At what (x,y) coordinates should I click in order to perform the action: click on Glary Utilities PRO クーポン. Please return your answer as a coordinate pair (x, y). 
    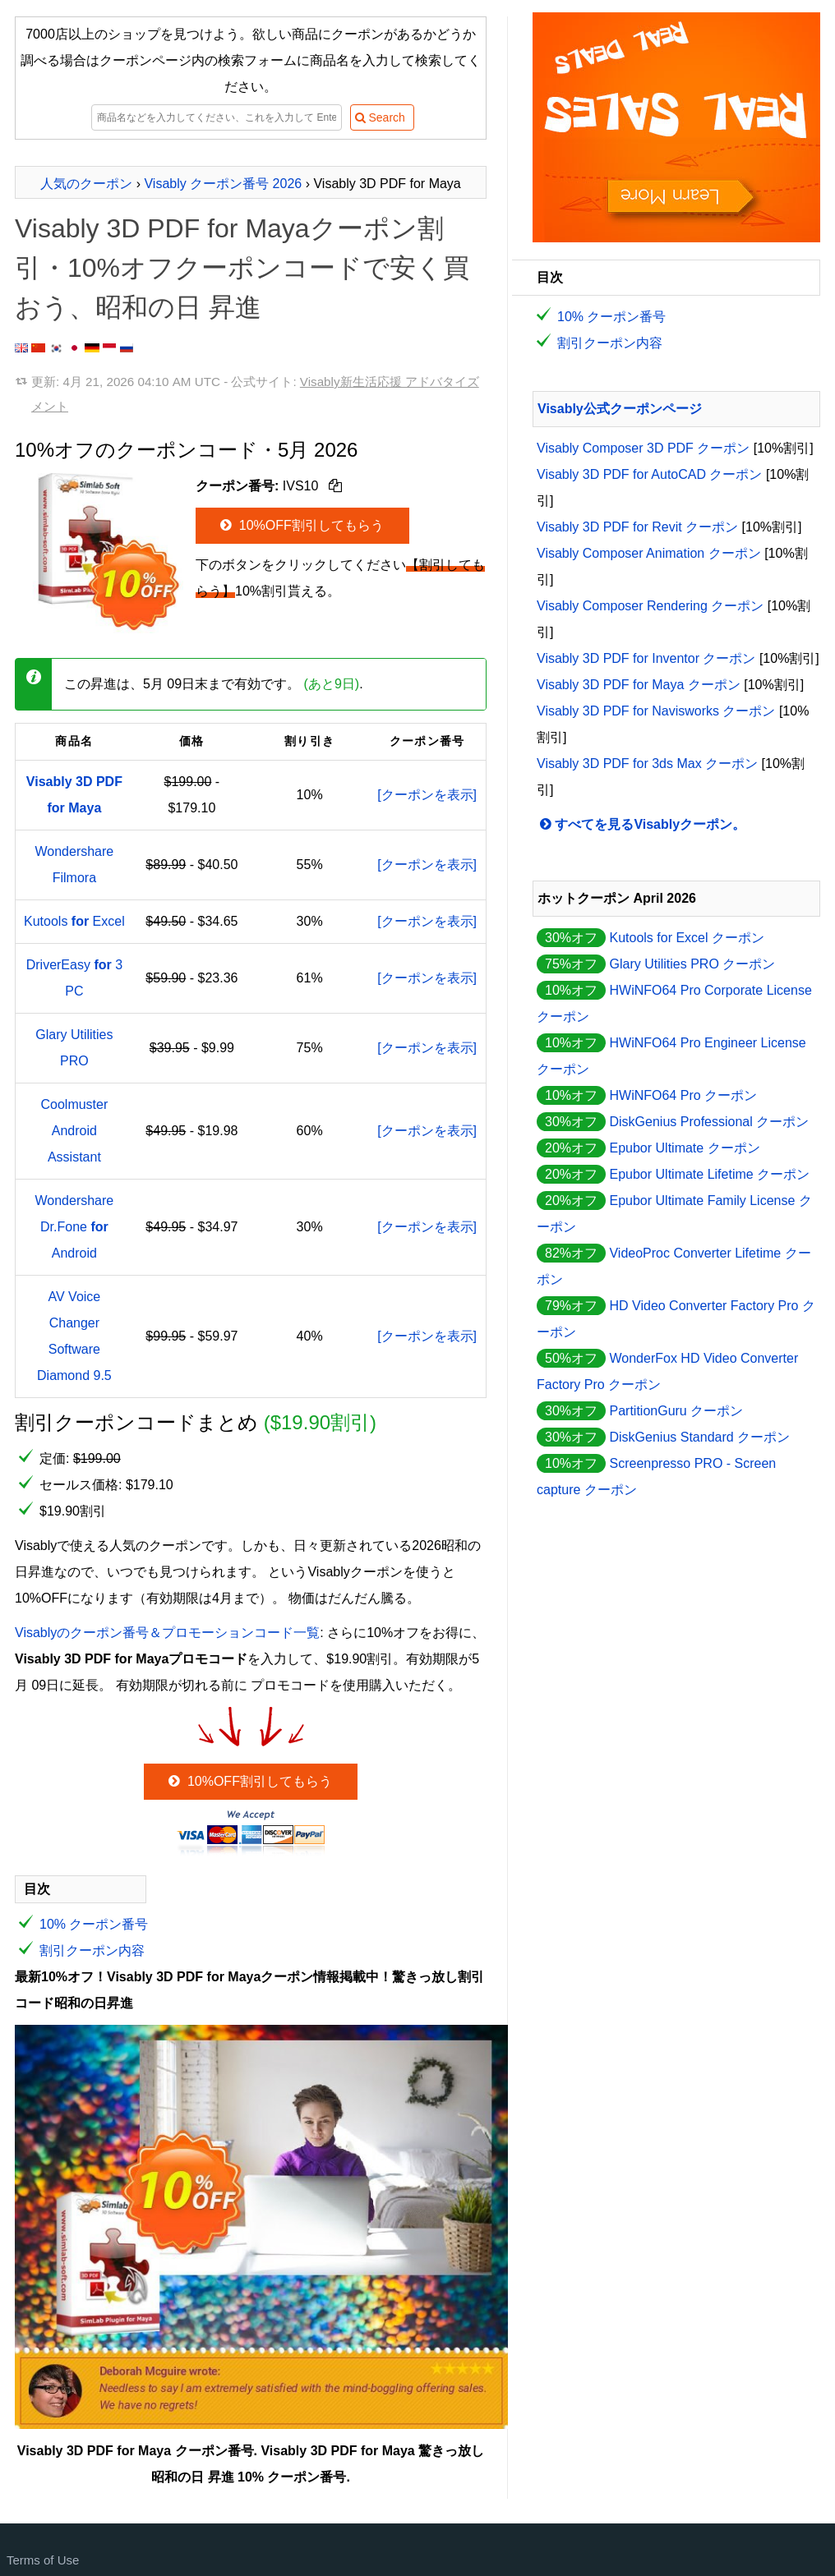
    Looking at the image, I should click on (692, 964).